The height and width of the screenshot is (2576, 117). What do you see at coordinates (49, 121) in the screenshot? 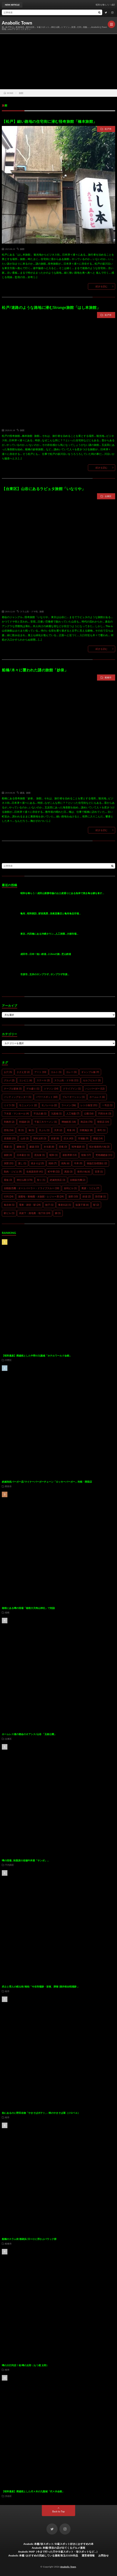
I see `【松戸】細い路地の住宅街に潜む怪奇旅館「橋本旅館」` at bounding box center [49, 121].